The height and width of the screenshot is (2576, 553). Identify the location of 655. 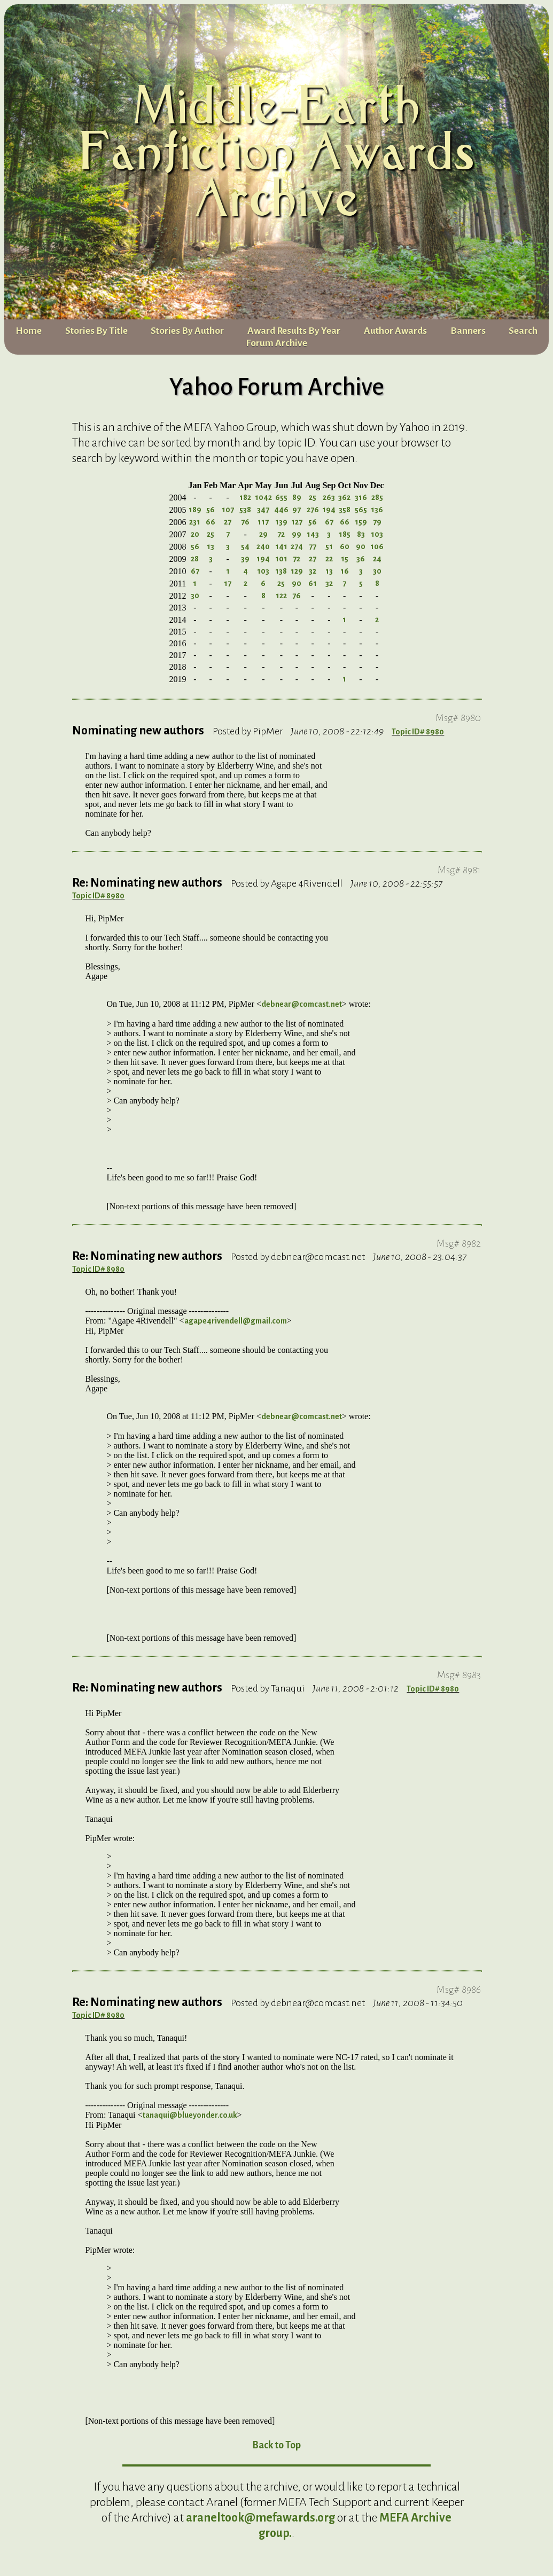
(281, 503).